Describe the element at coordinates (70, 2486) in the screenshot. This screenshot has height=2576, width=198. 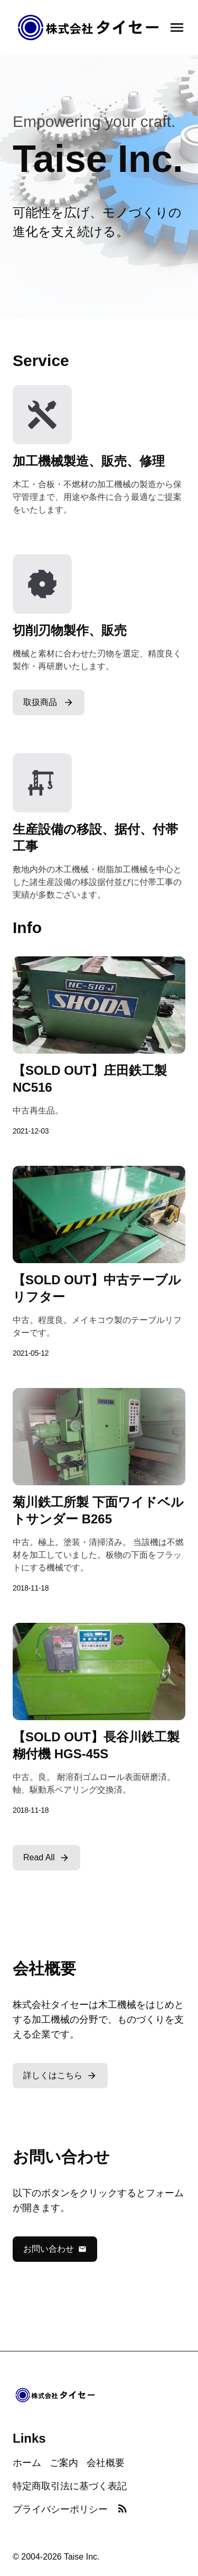
I see `特定商取引法に基づく表記` at that location.